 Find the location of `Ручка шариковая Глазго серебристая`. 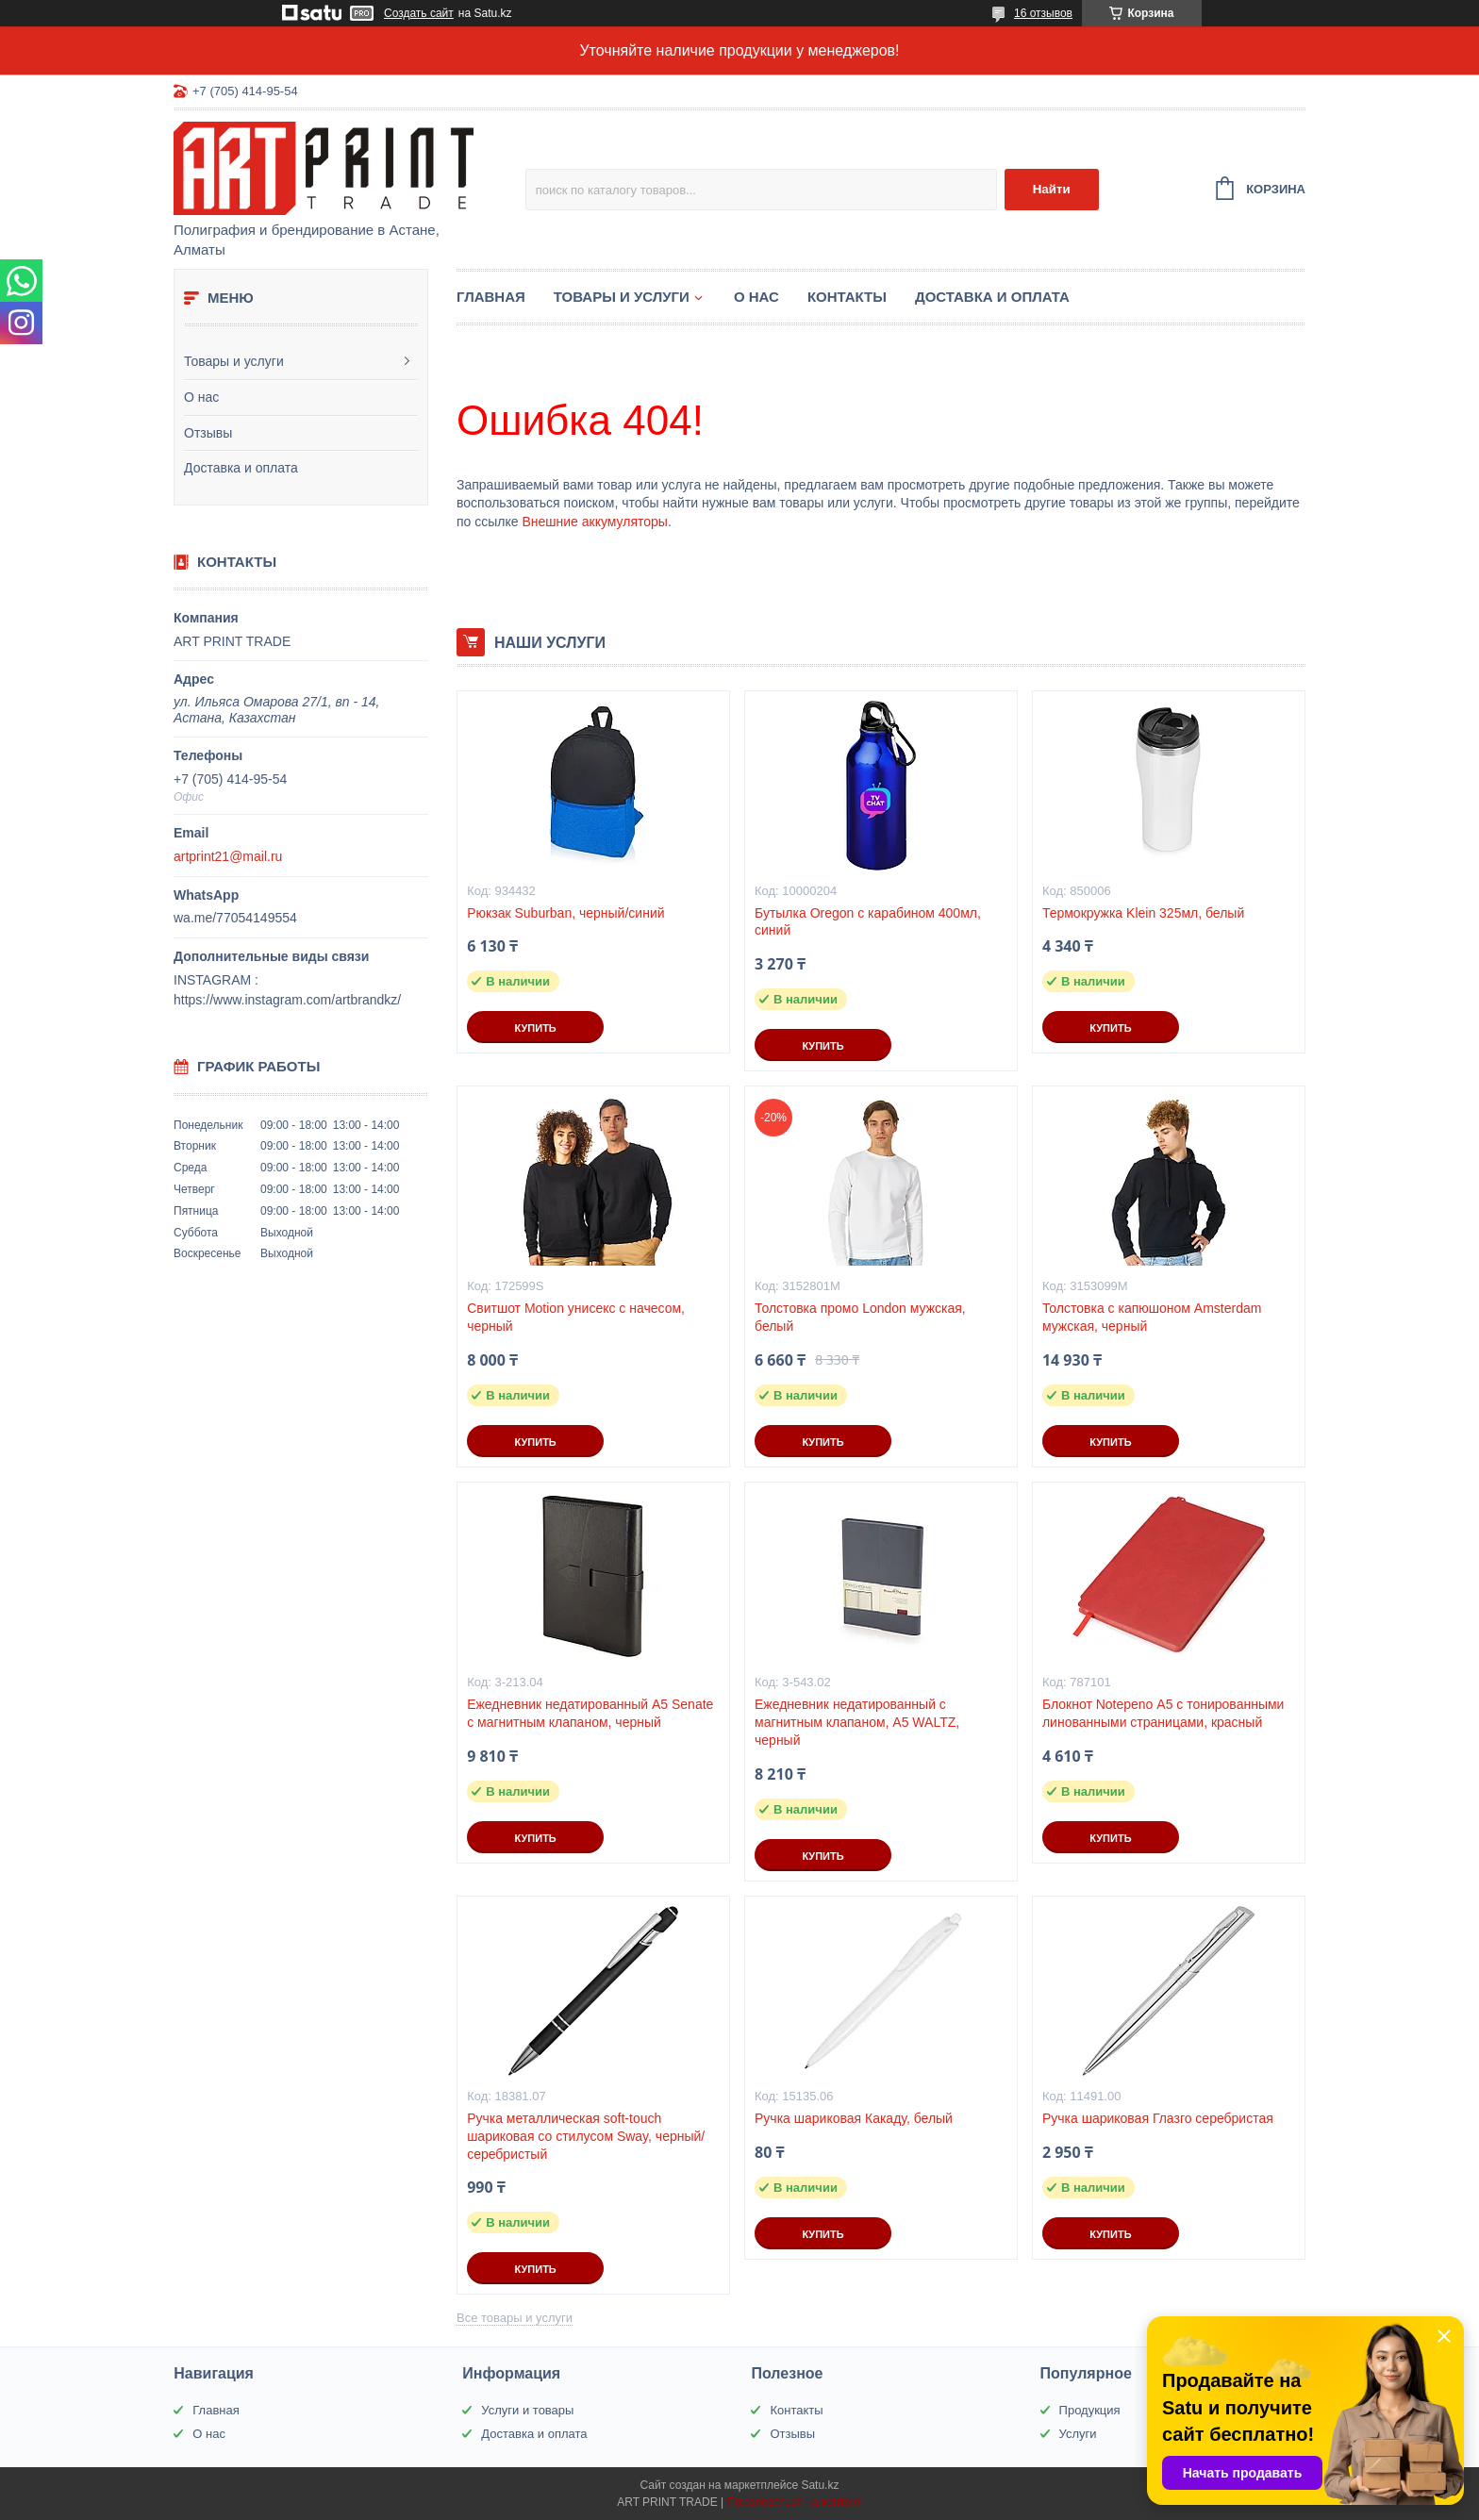

Ручка шариковая Глазго серебристая is located at coordinates (1157, 2118).